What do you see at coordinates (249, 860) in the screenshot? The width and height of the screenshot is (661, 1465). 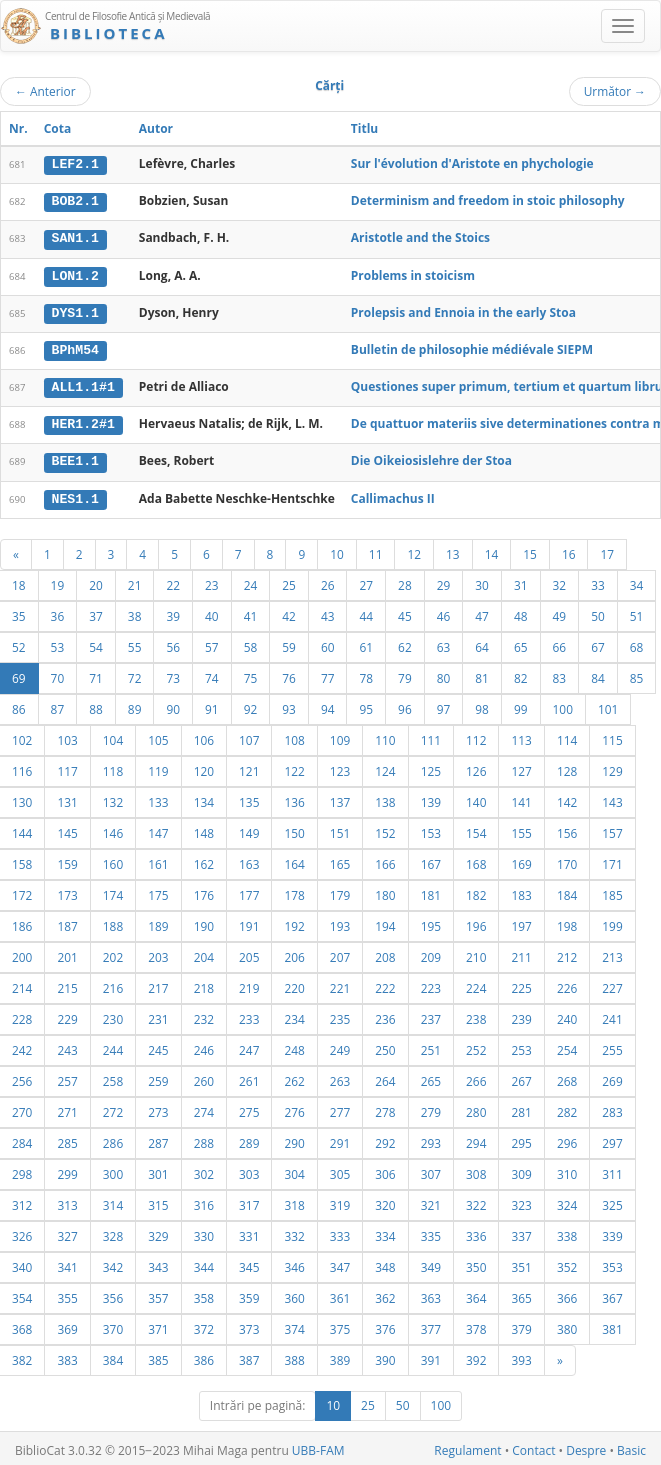 I see `163` at bounding box center [249, 860].